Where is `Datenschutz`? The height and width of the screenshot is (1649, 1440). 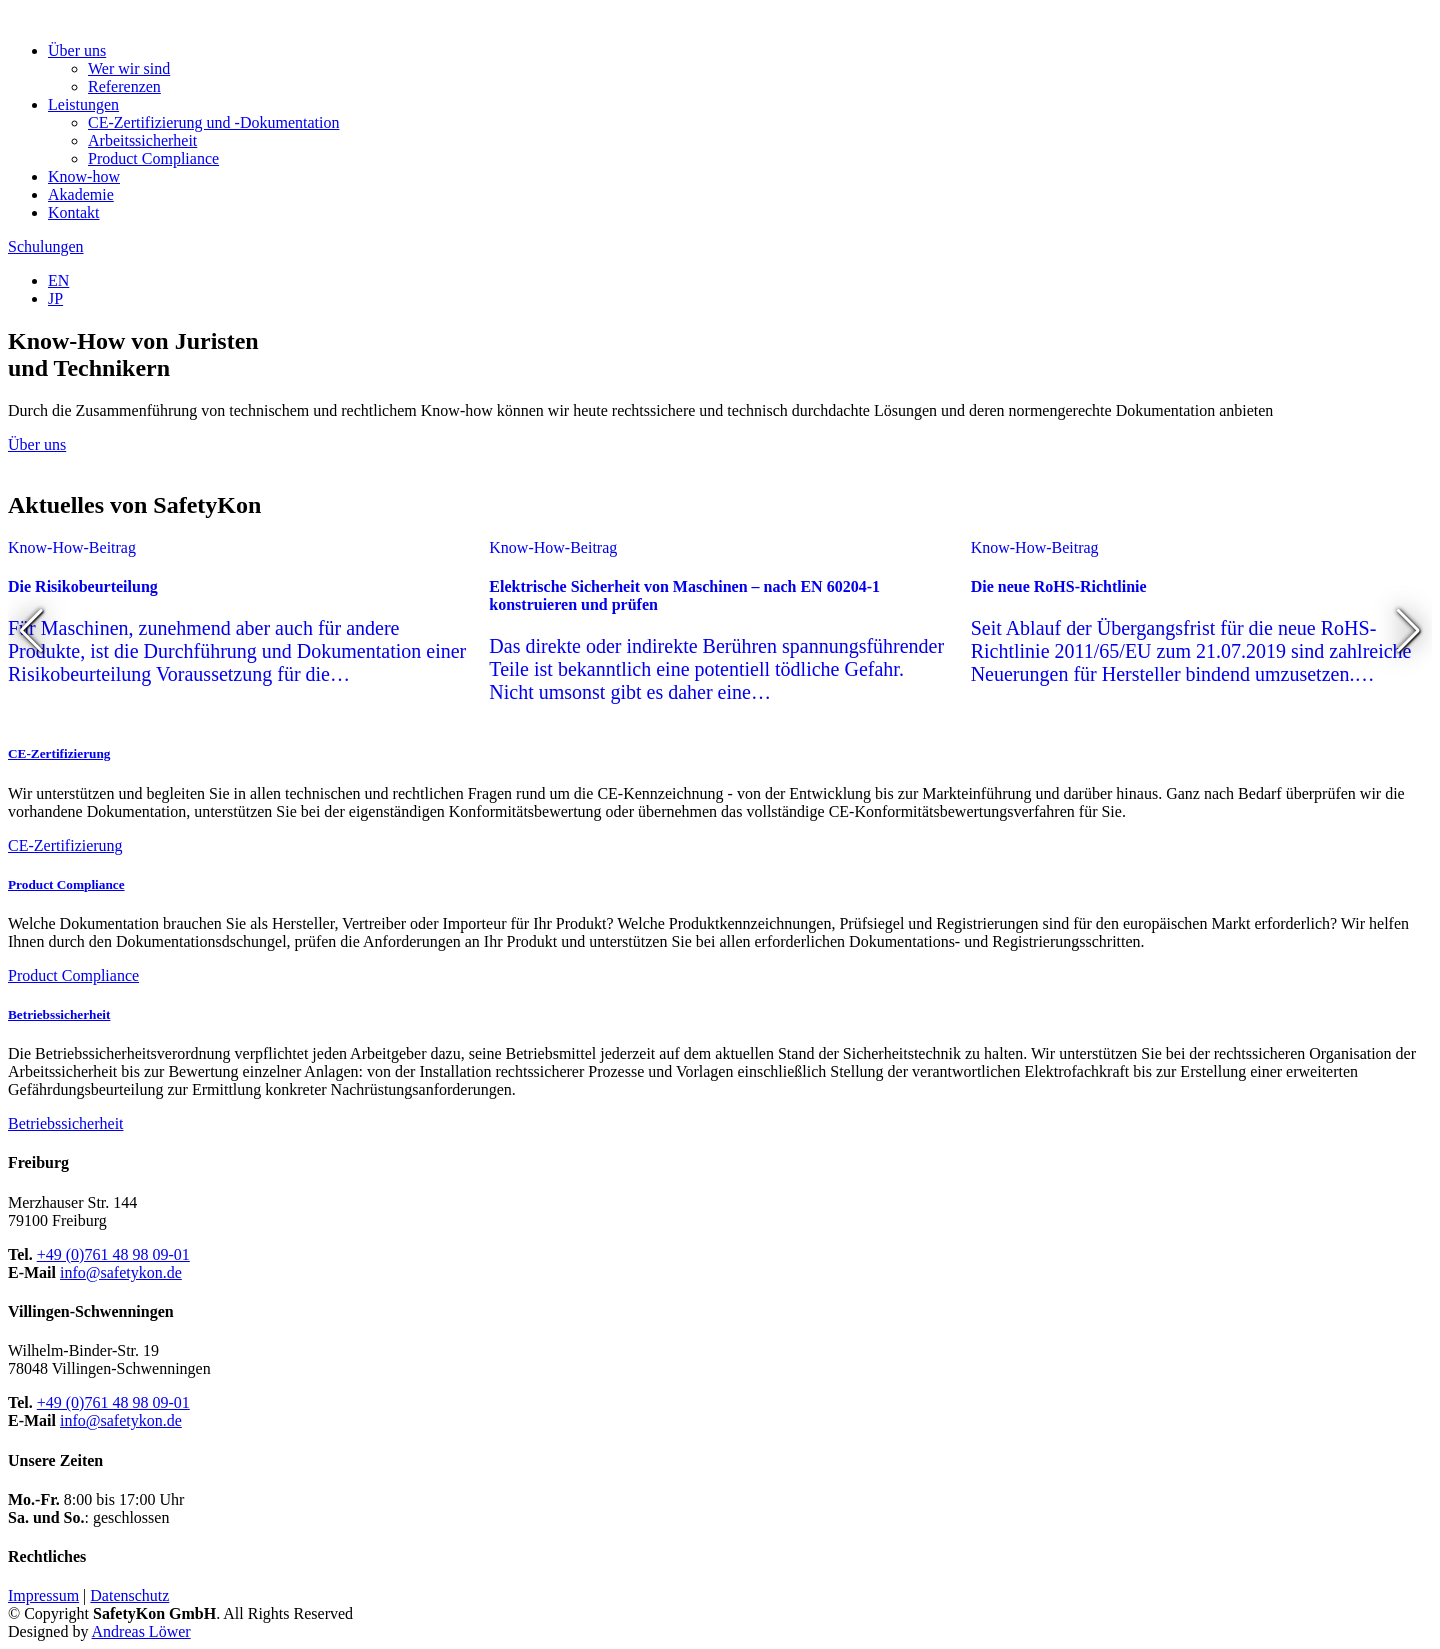 Datenschutz is located at coordinates (129, 1595).